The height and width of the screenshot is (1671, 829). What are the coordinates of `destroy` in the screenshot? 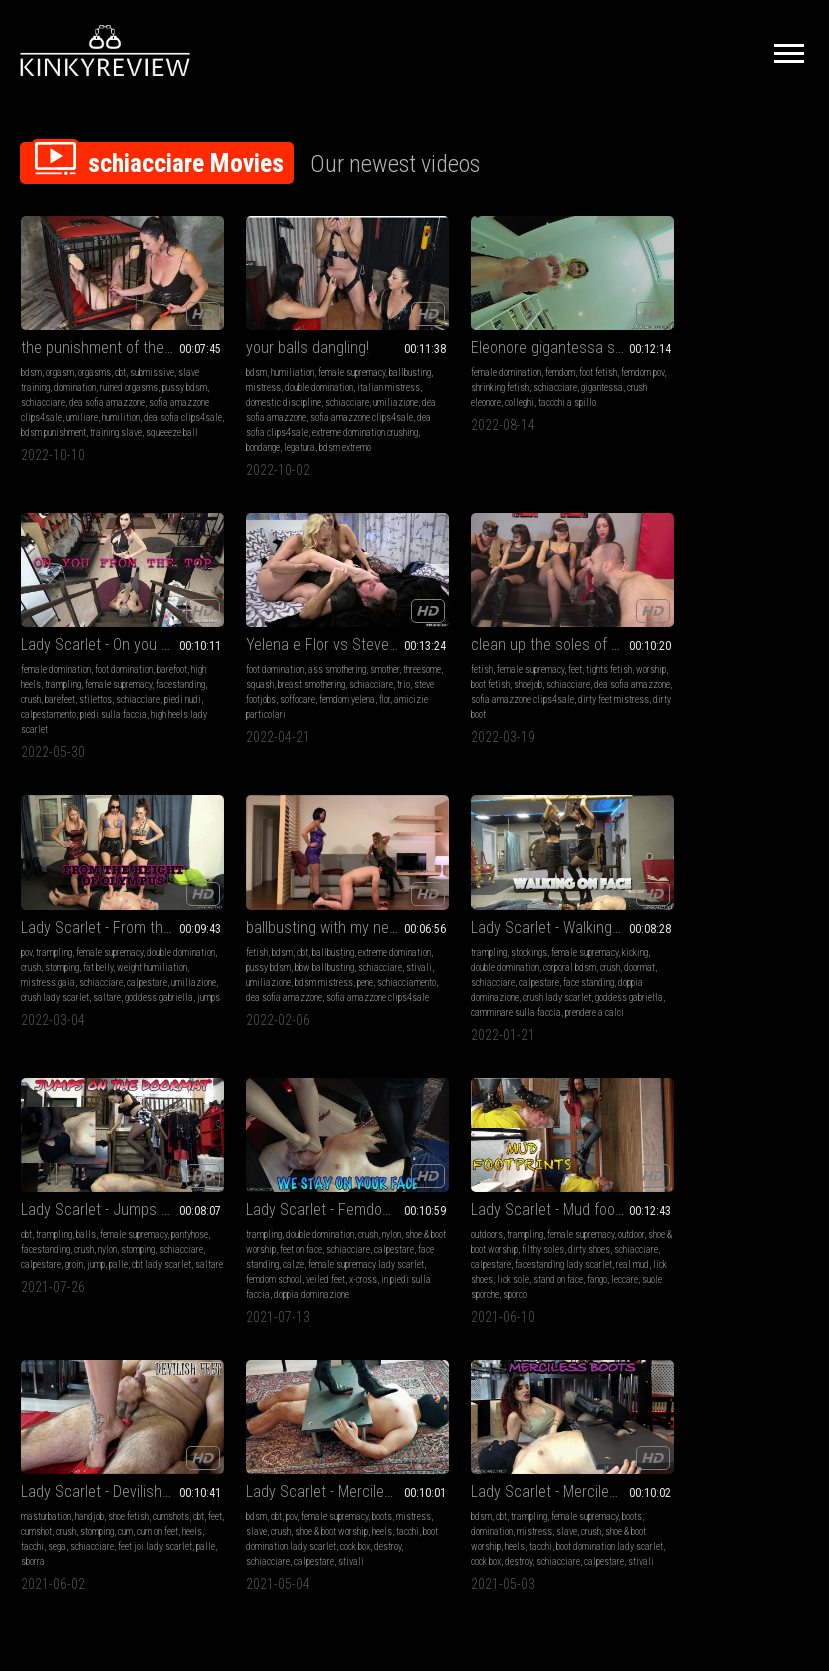 It's located at (252, 1258).